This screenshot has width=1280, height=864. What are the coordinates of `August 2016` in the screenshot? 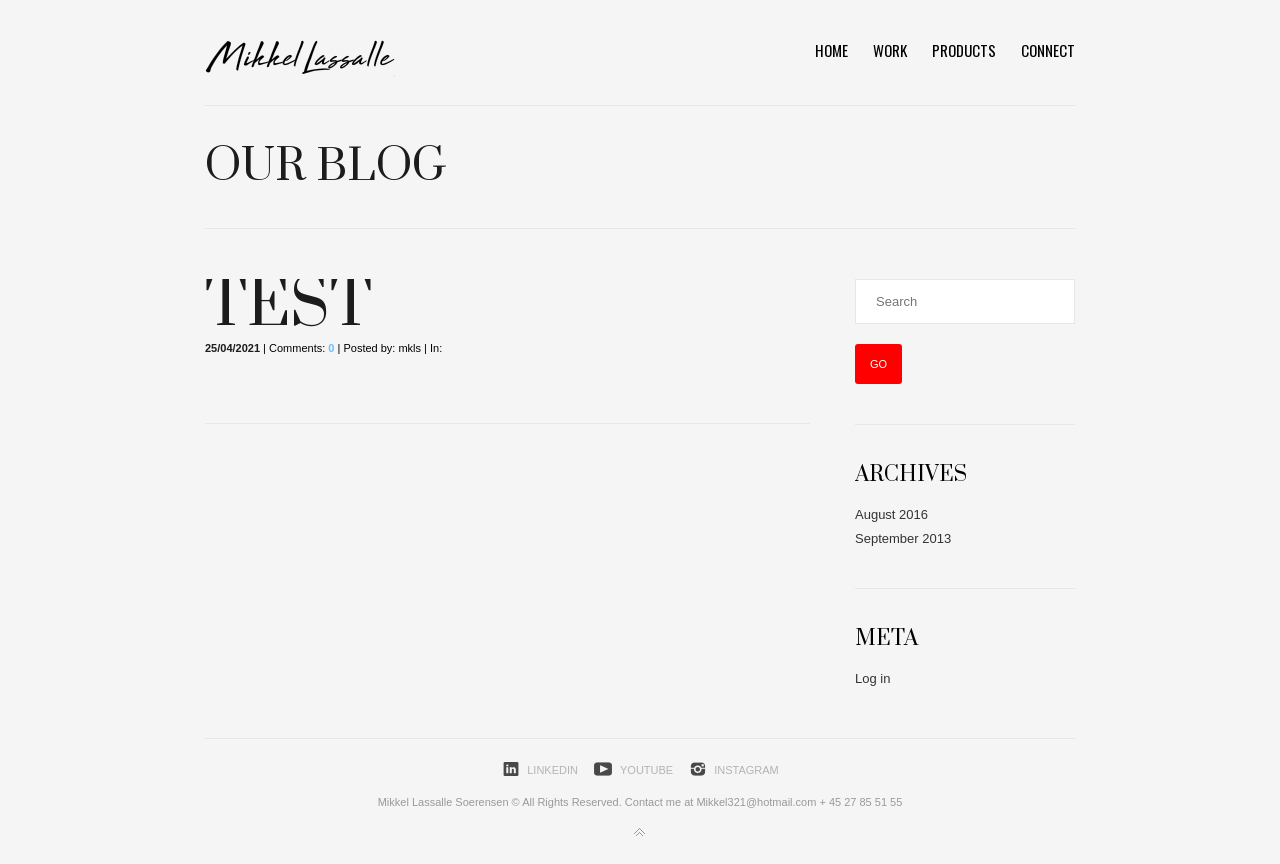 It's located at (891, 514).